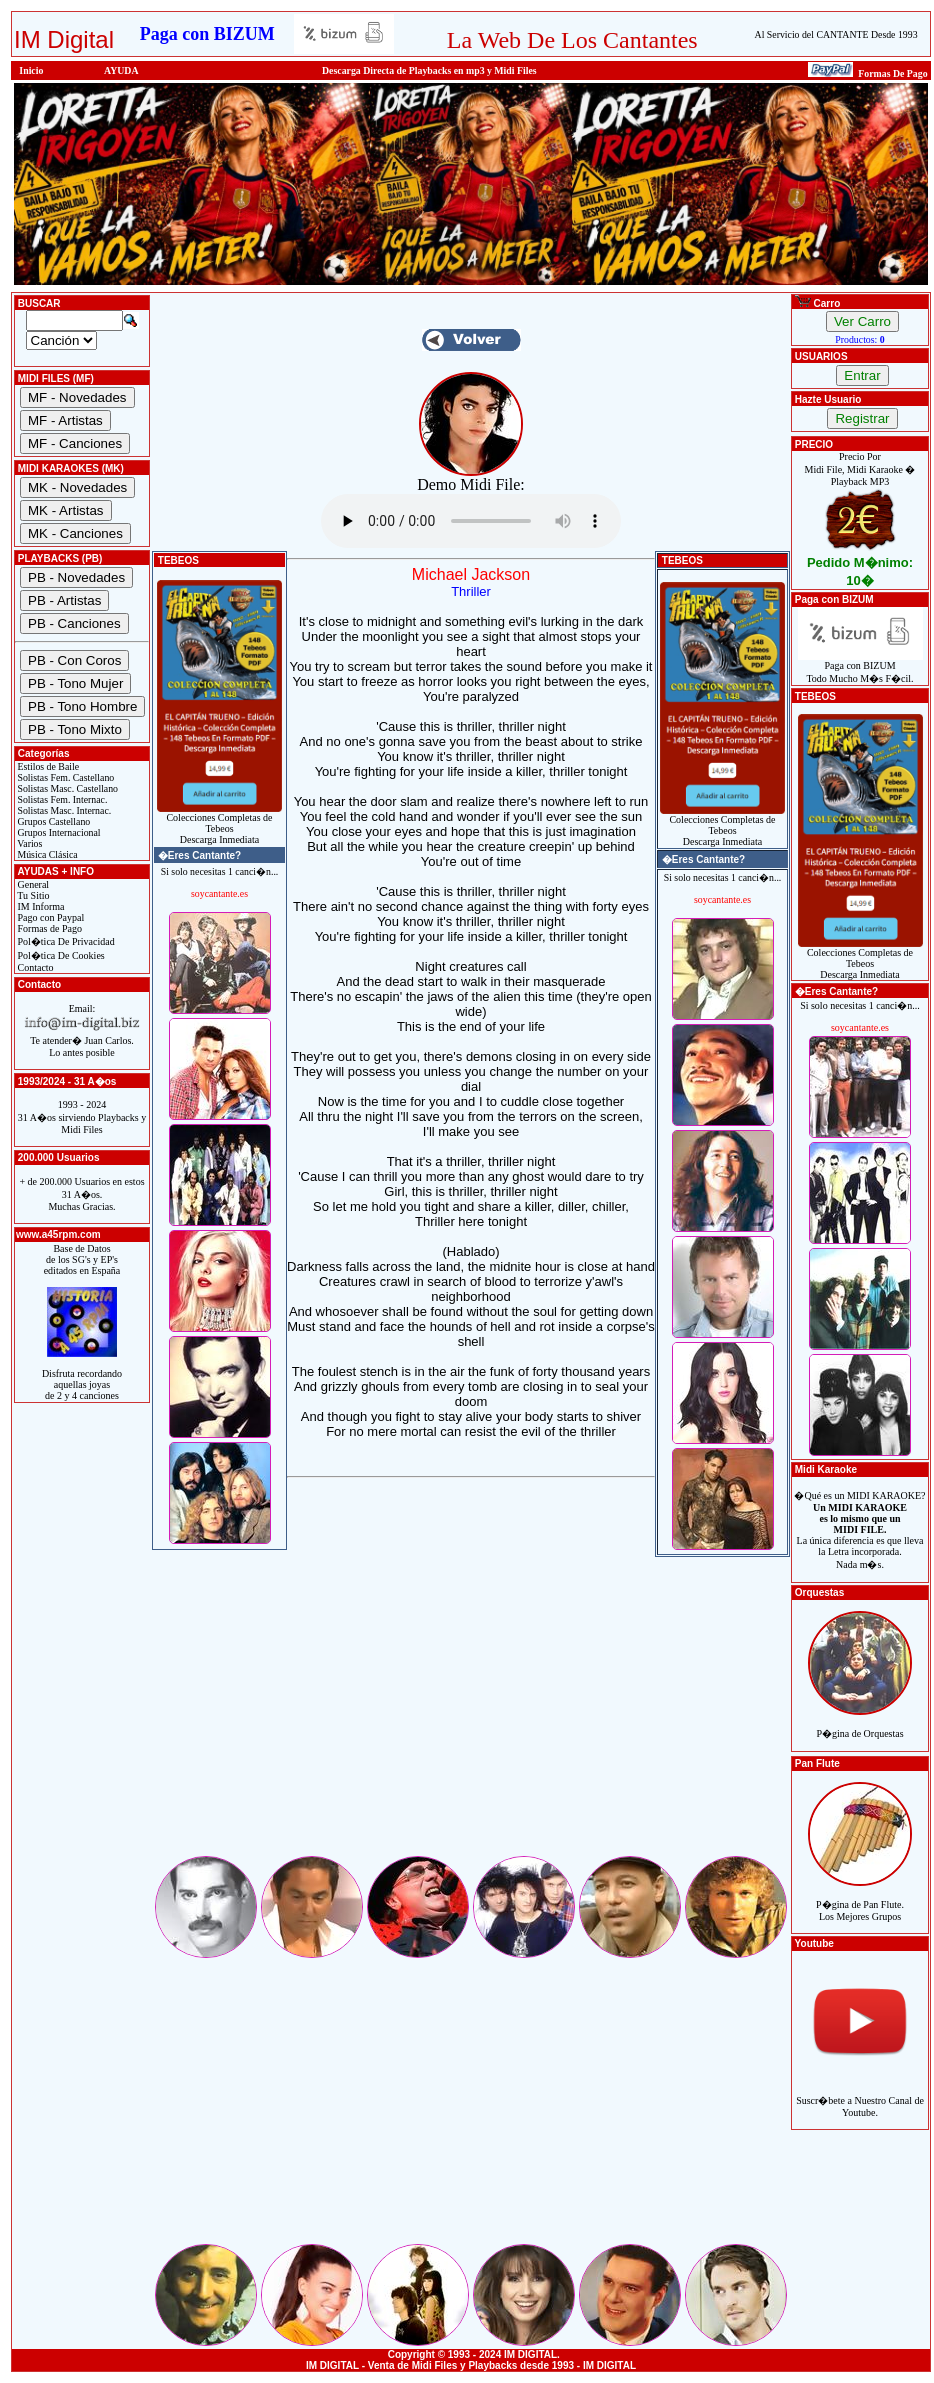 The height and width of the screenshot is (2383, 934). What do you see at coordinates (34, 967) in the screenshot?
I see `Contacto` at bounding box center [34, 967].